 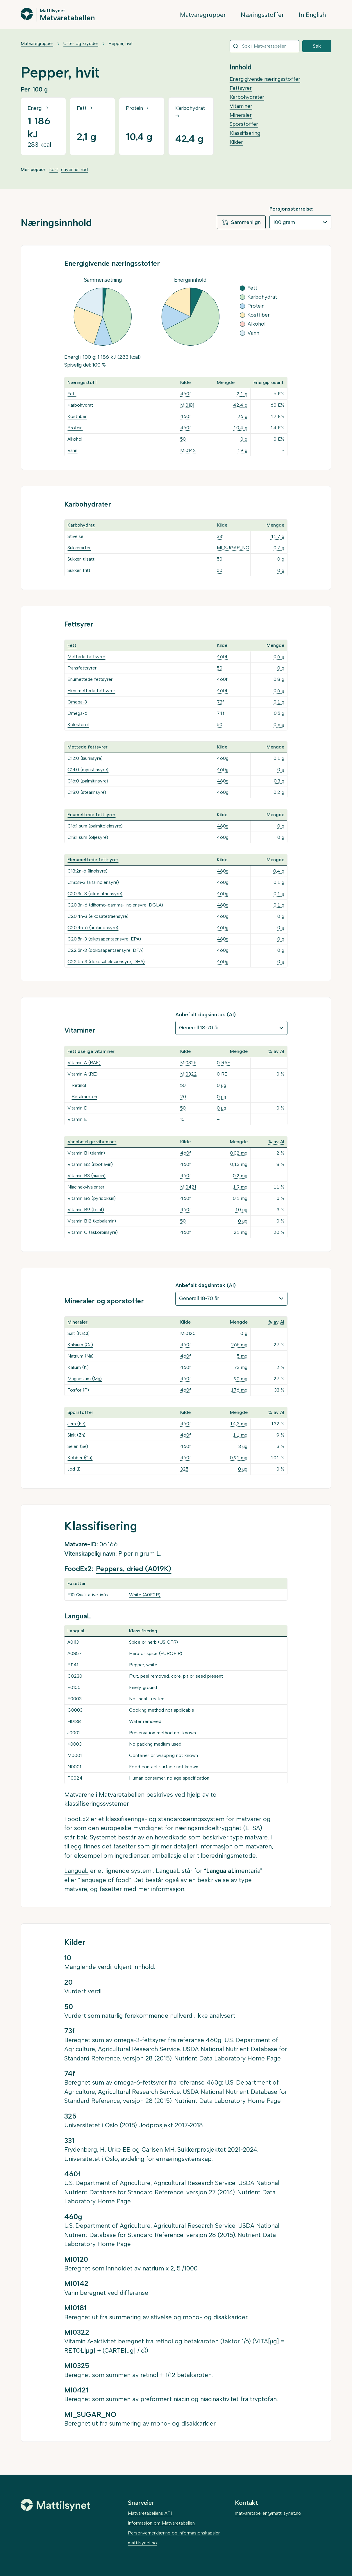 What do you see at coordinates (77, 702) in the screenshot?
I see `Omega-3` at bounding box center [77, 702].